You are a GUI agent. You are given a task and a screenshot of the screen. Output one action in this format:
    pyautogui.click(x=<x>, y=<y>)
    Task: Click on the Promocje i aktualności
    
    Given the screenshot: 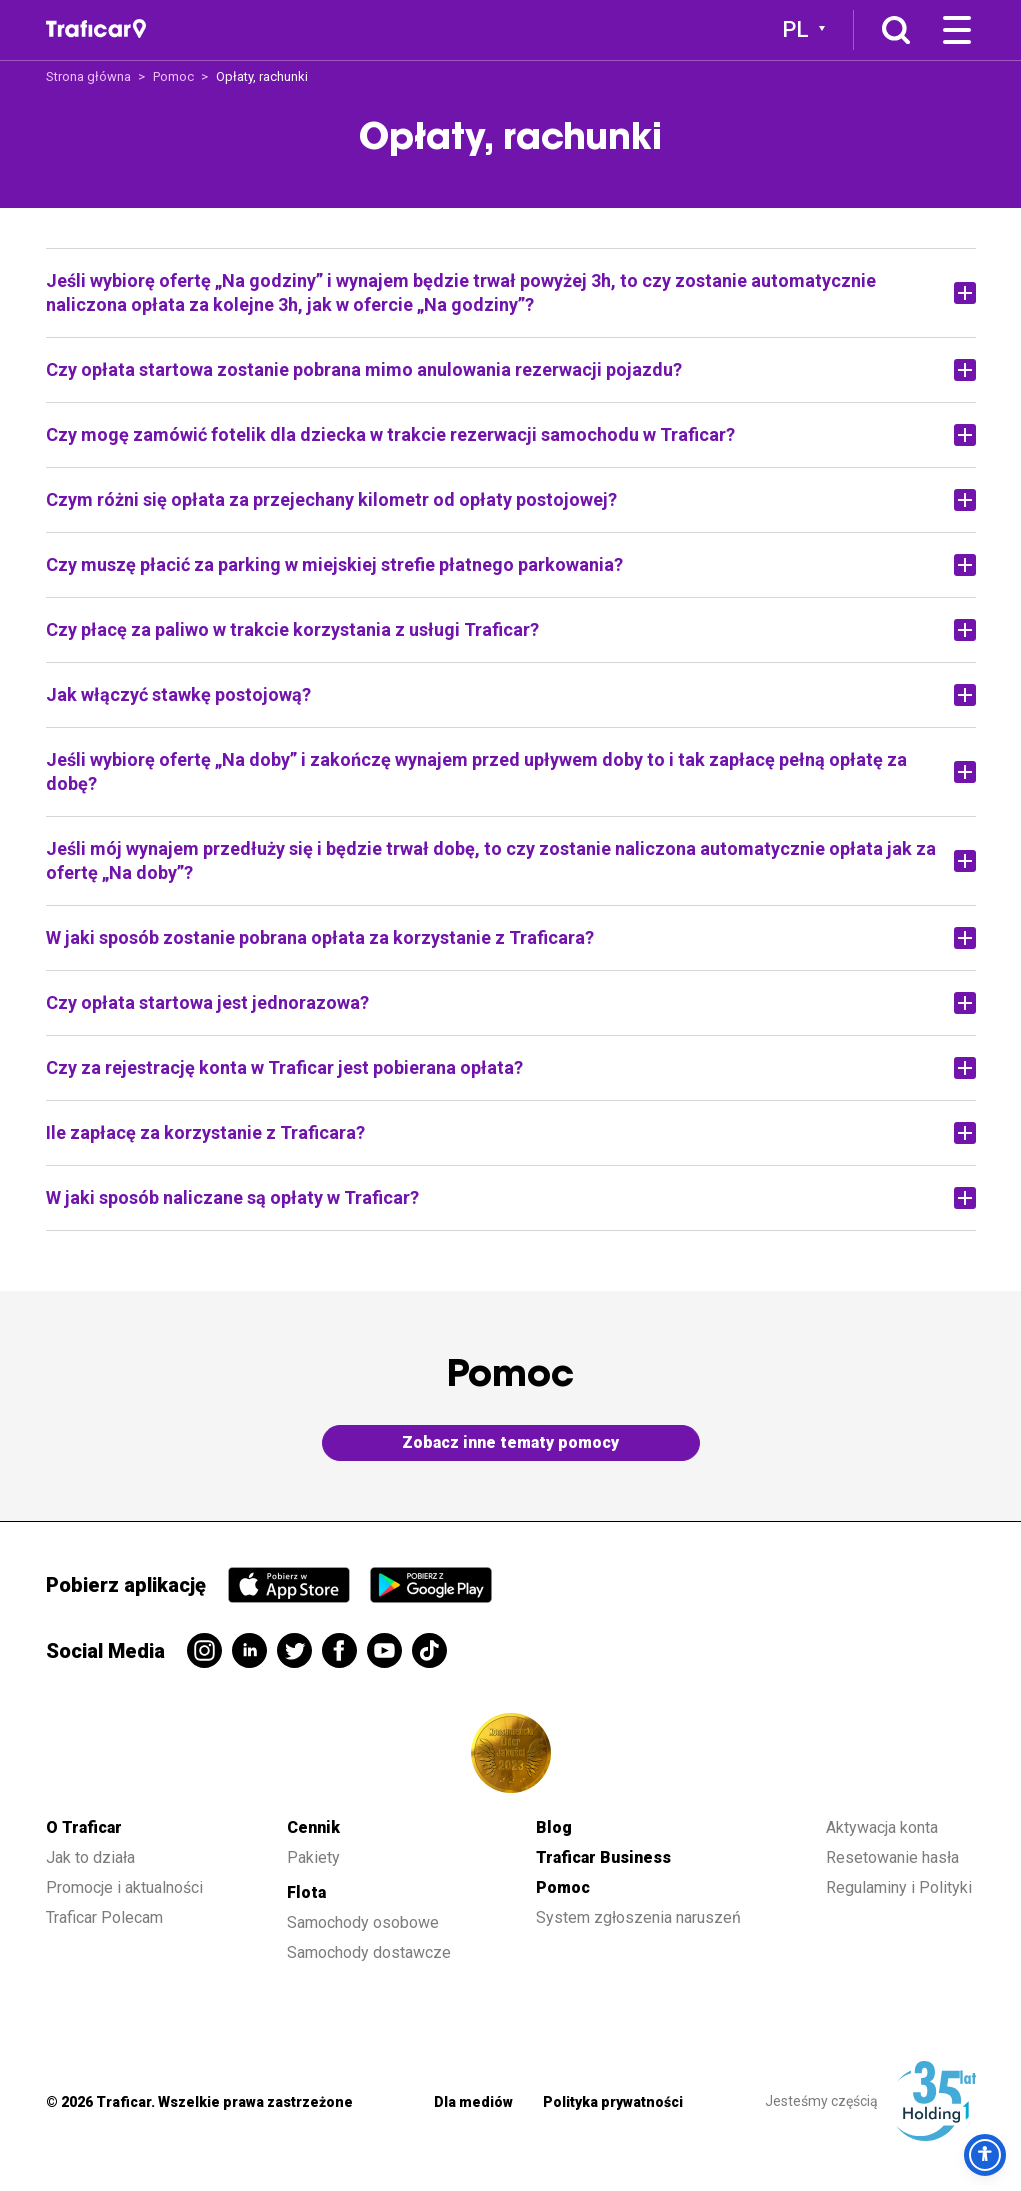 What is the action you would take?
    pyautogui.click(x=124, y=1887)
    